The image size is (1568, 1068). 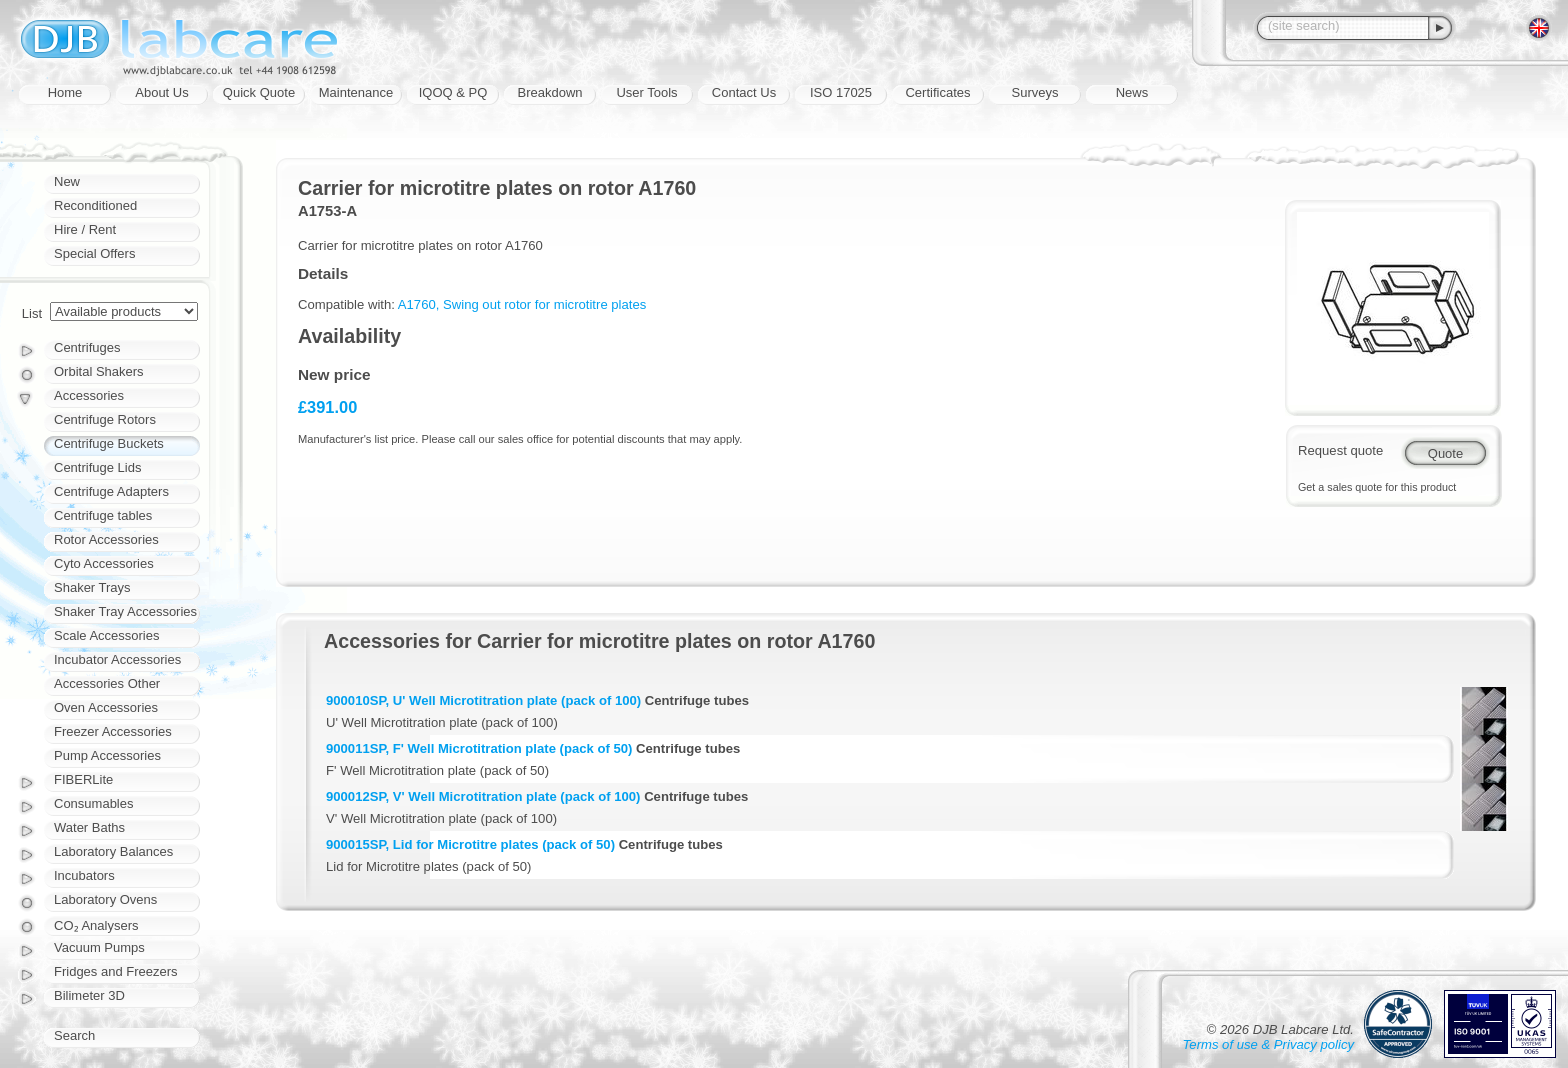 I want to click on Breakdown, so click(x=549, y=92).